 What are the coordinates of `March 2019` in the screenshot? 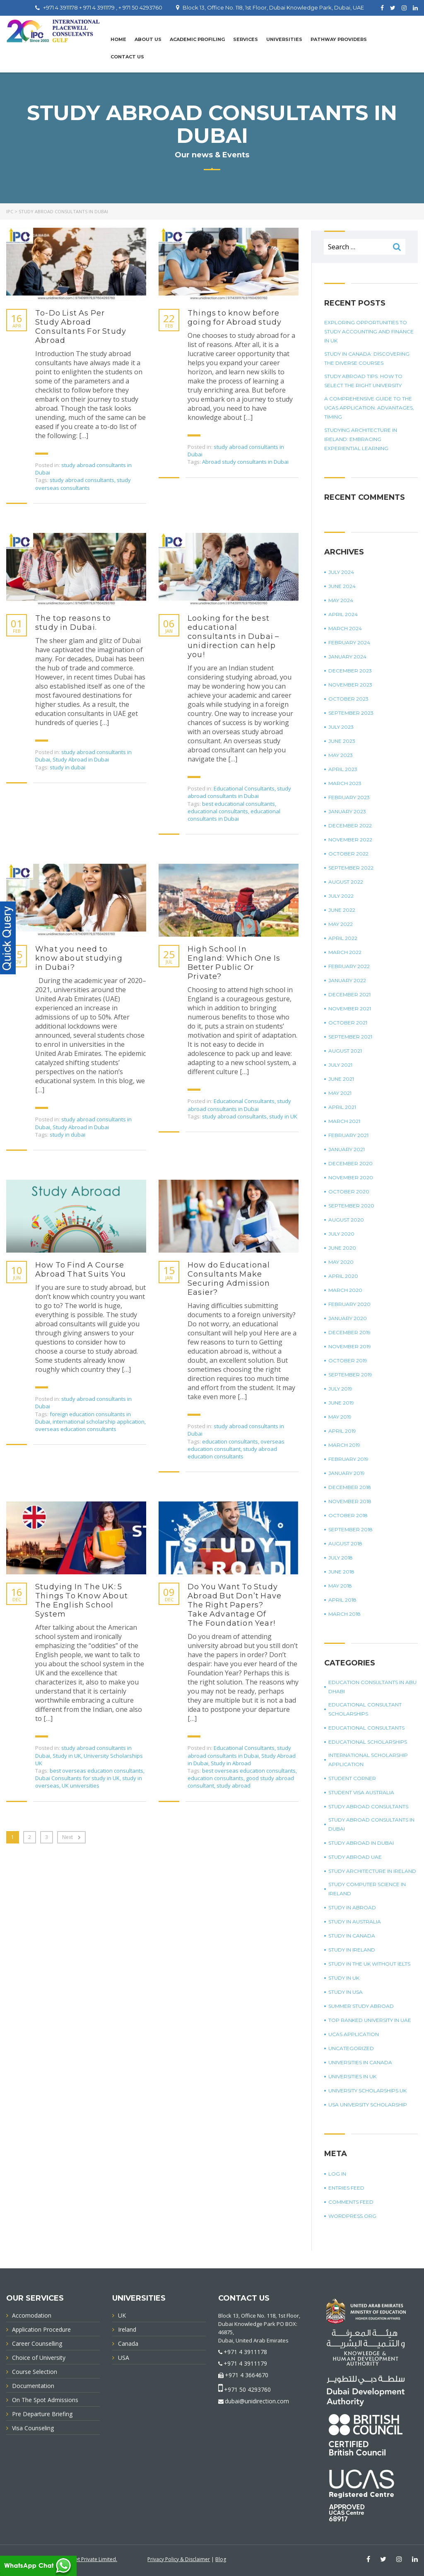 It's located at (344, 1445).